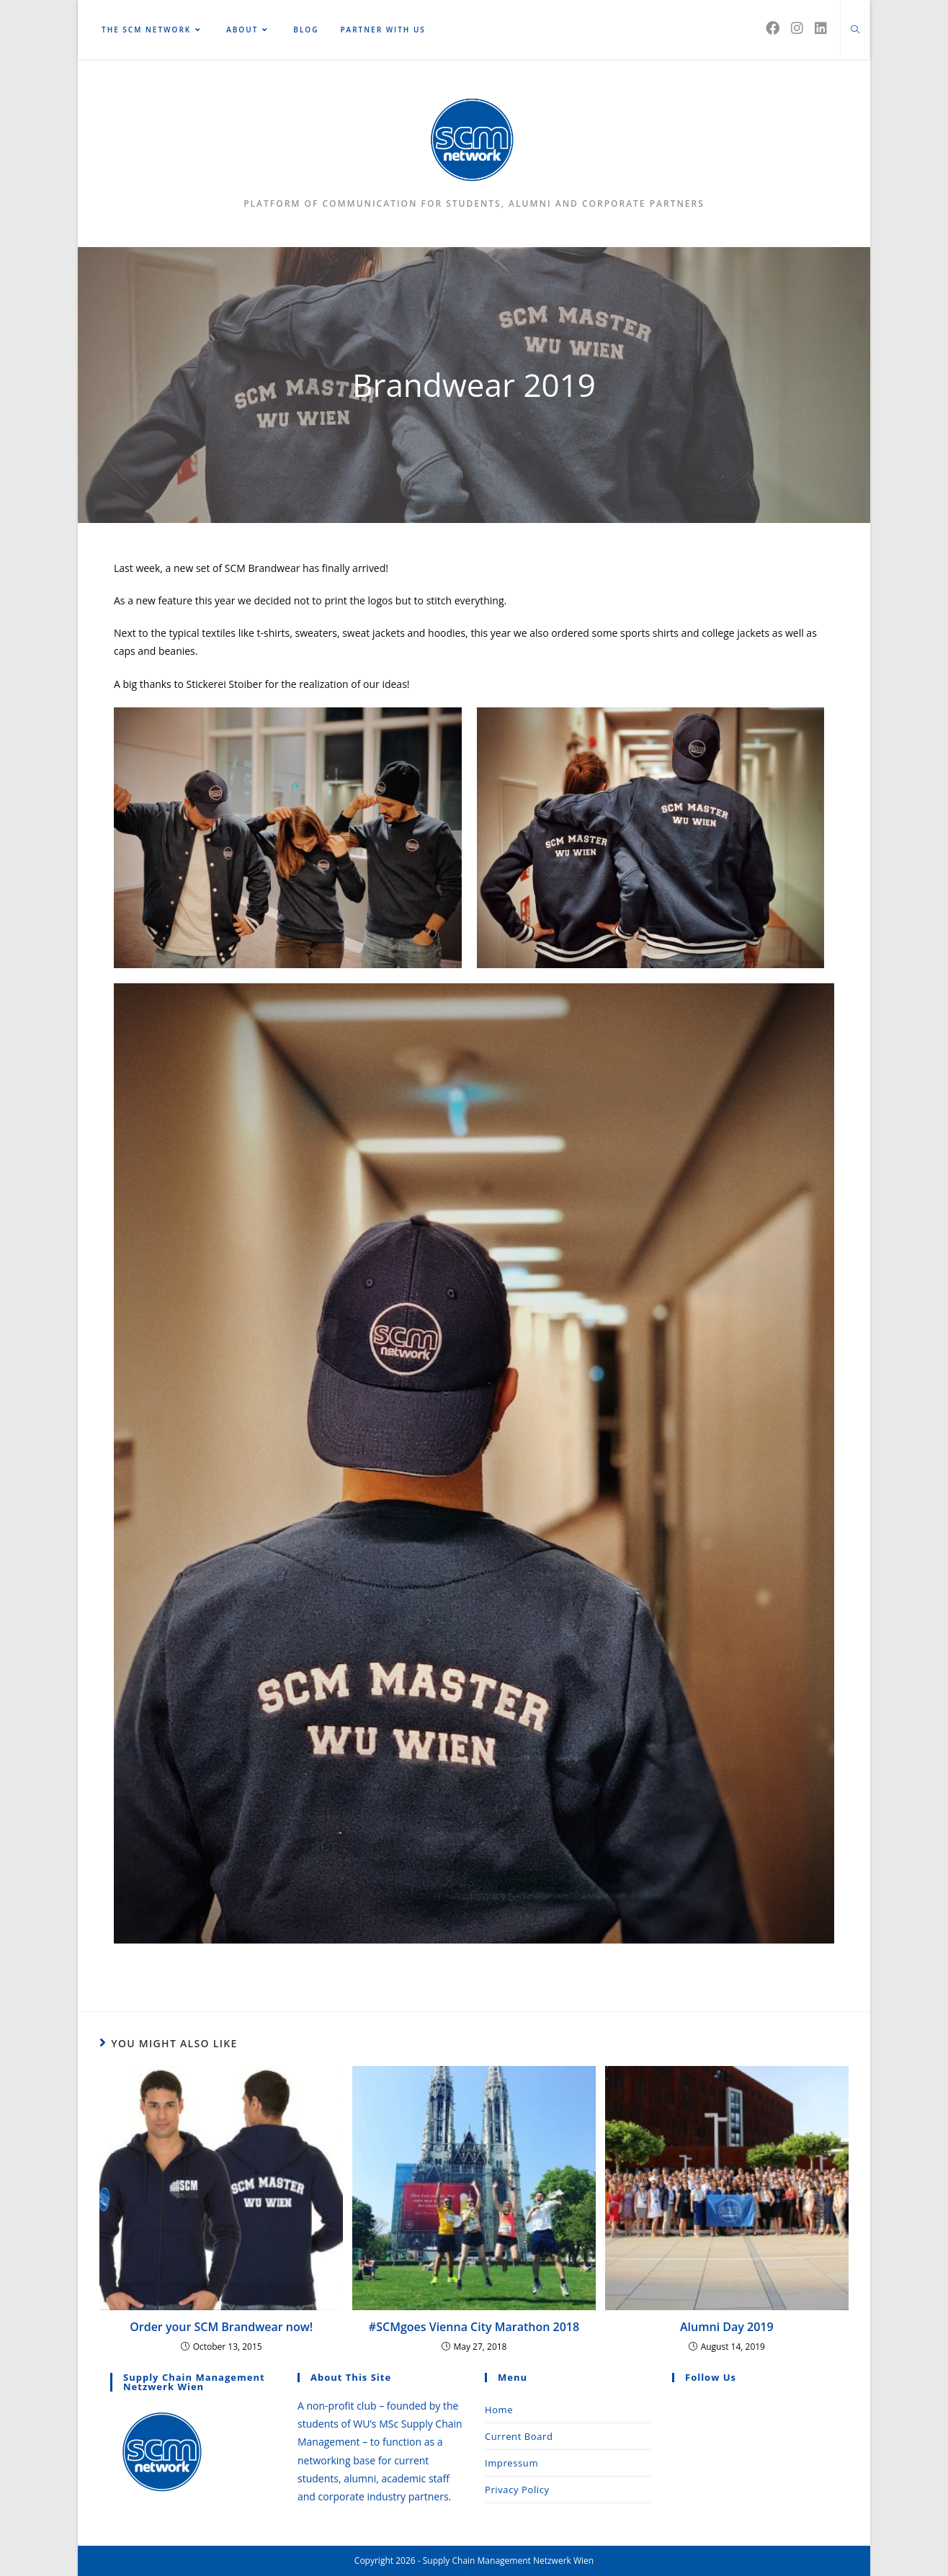 The image size is (948, 2576). What do you see at coordinates (517, 2489) in the screenshot?
I see `Privacy Policy` at bounding box center [517, 2489].